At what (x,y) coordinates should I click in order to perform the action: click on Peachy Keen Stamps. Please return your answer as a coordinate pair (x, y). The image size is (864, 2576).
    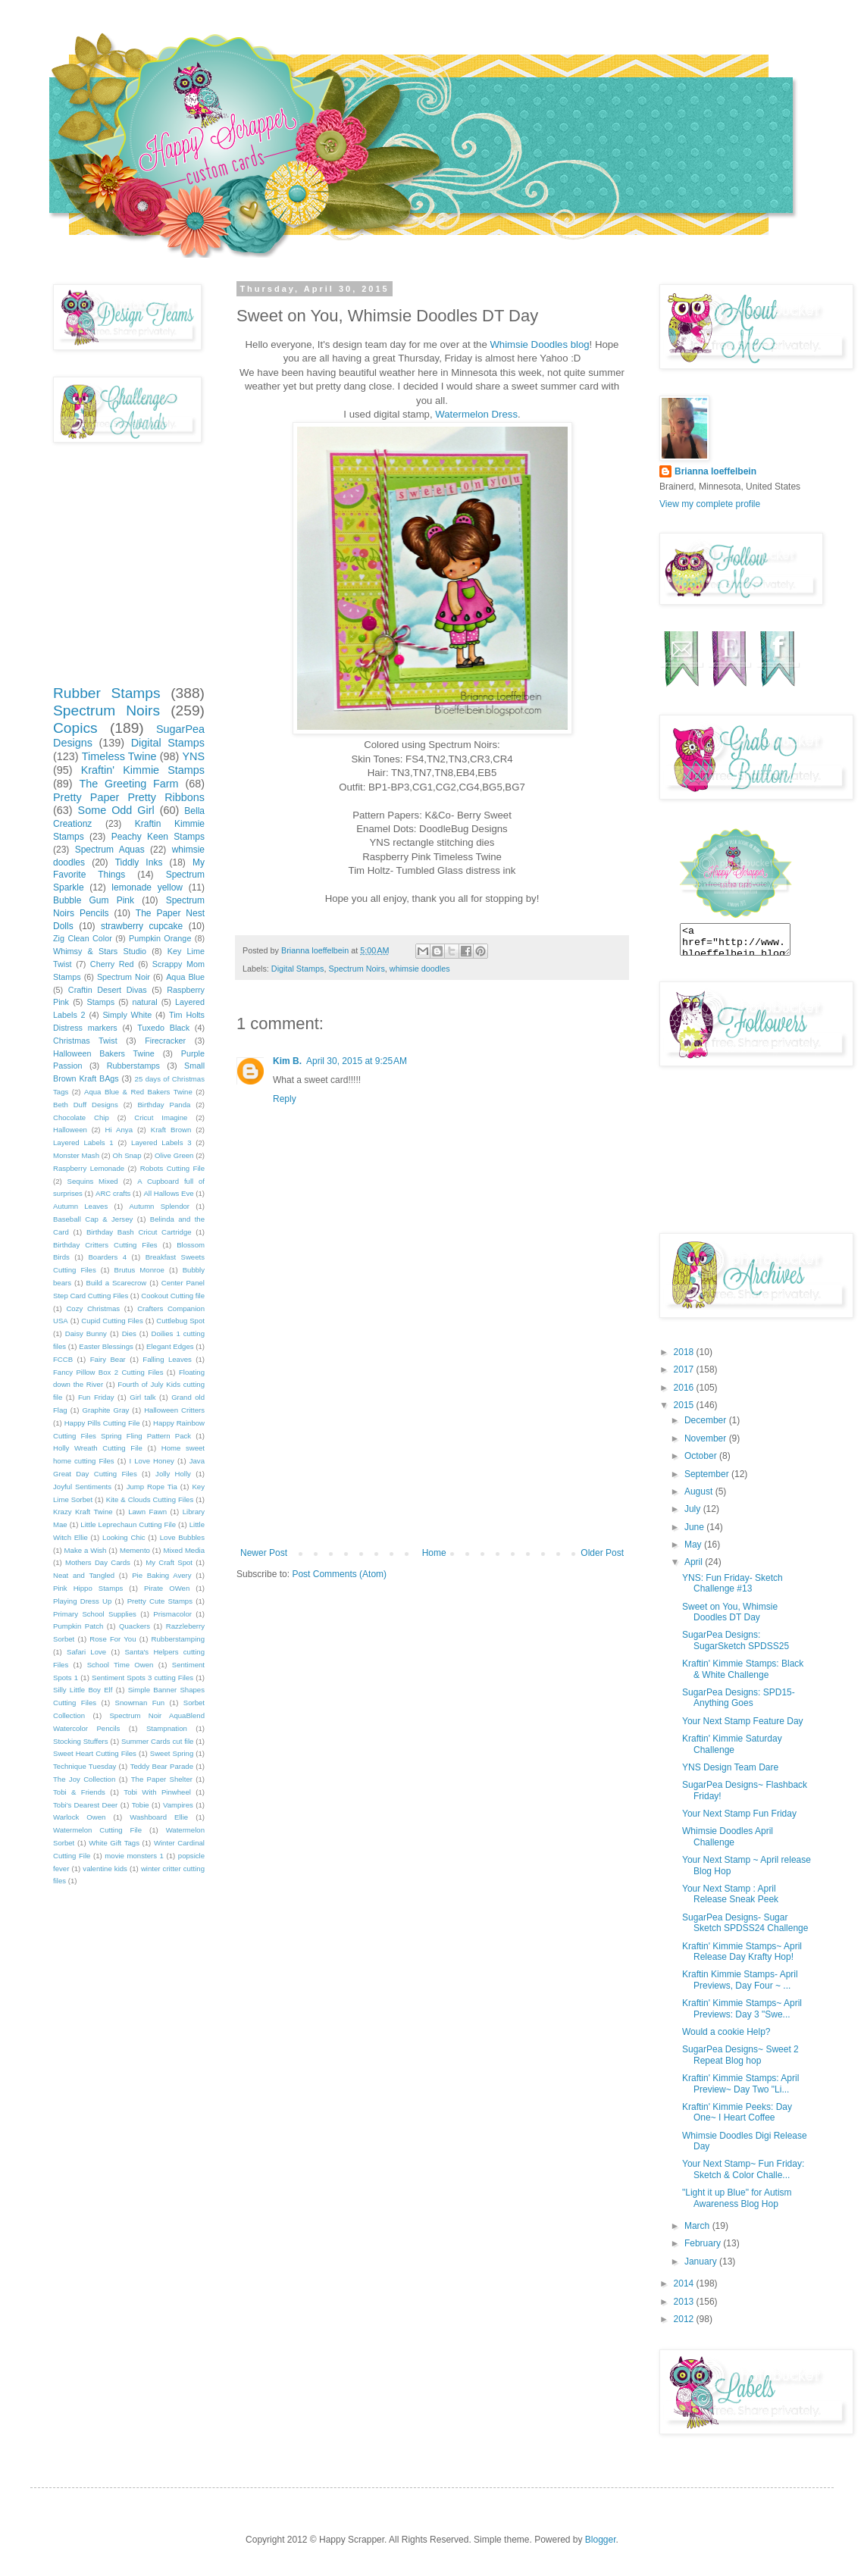
    Looking at the image, I should click on (158, 836).